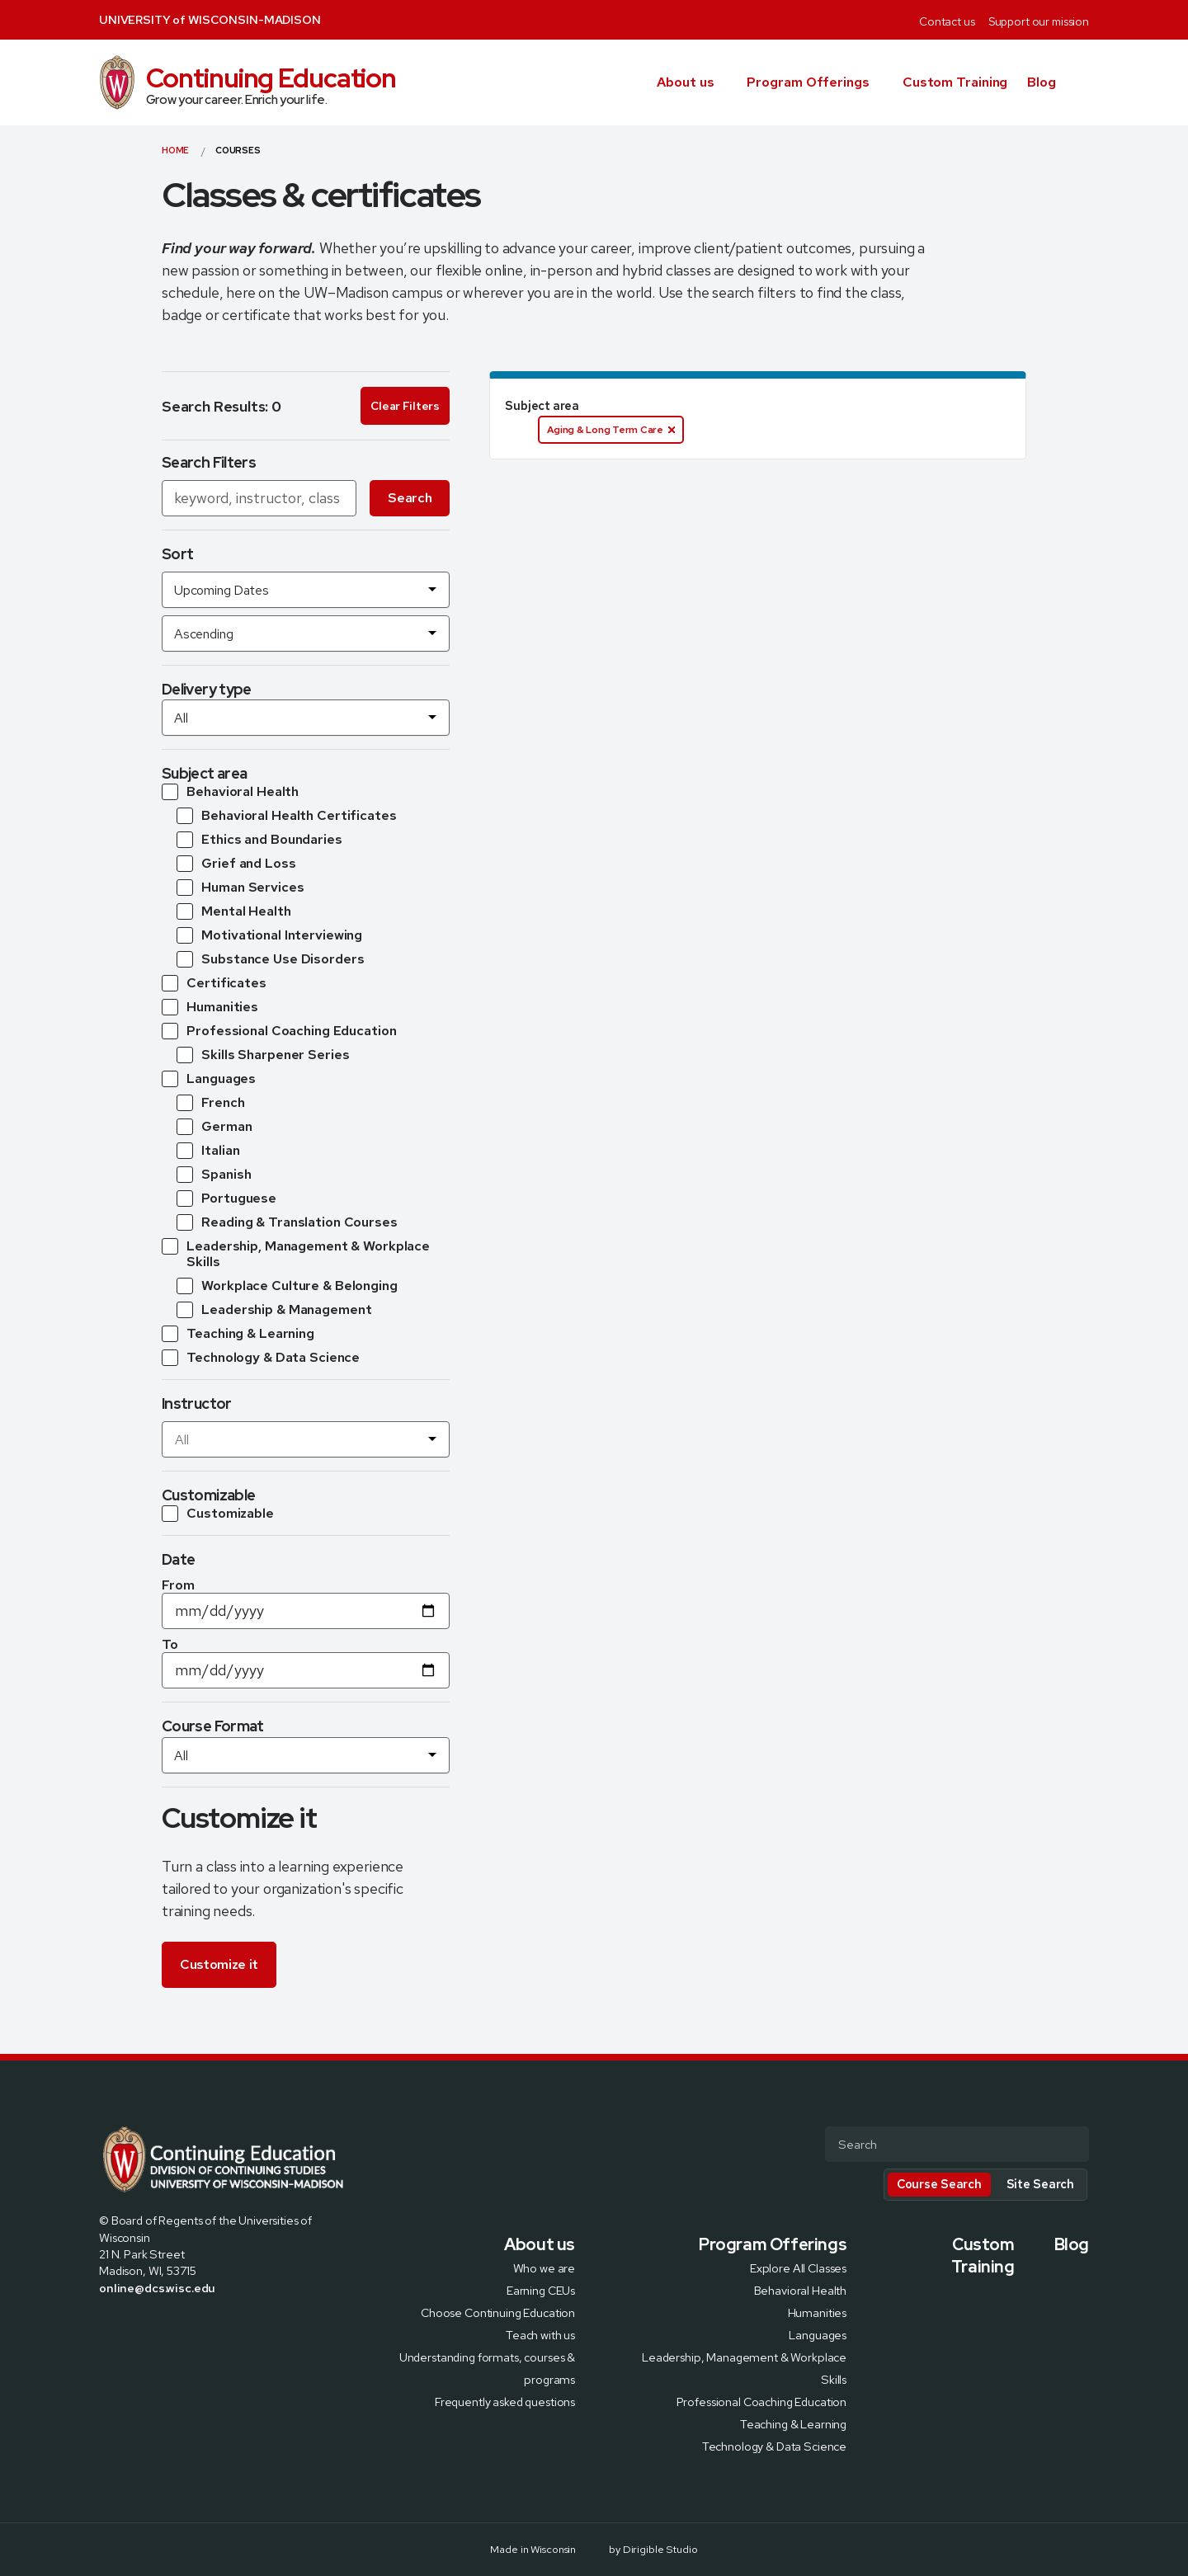  Describe the element at coordinates (263, 1055) in the screenshot. I see `[Subtopic Skills Sharpener Series]` at that location.